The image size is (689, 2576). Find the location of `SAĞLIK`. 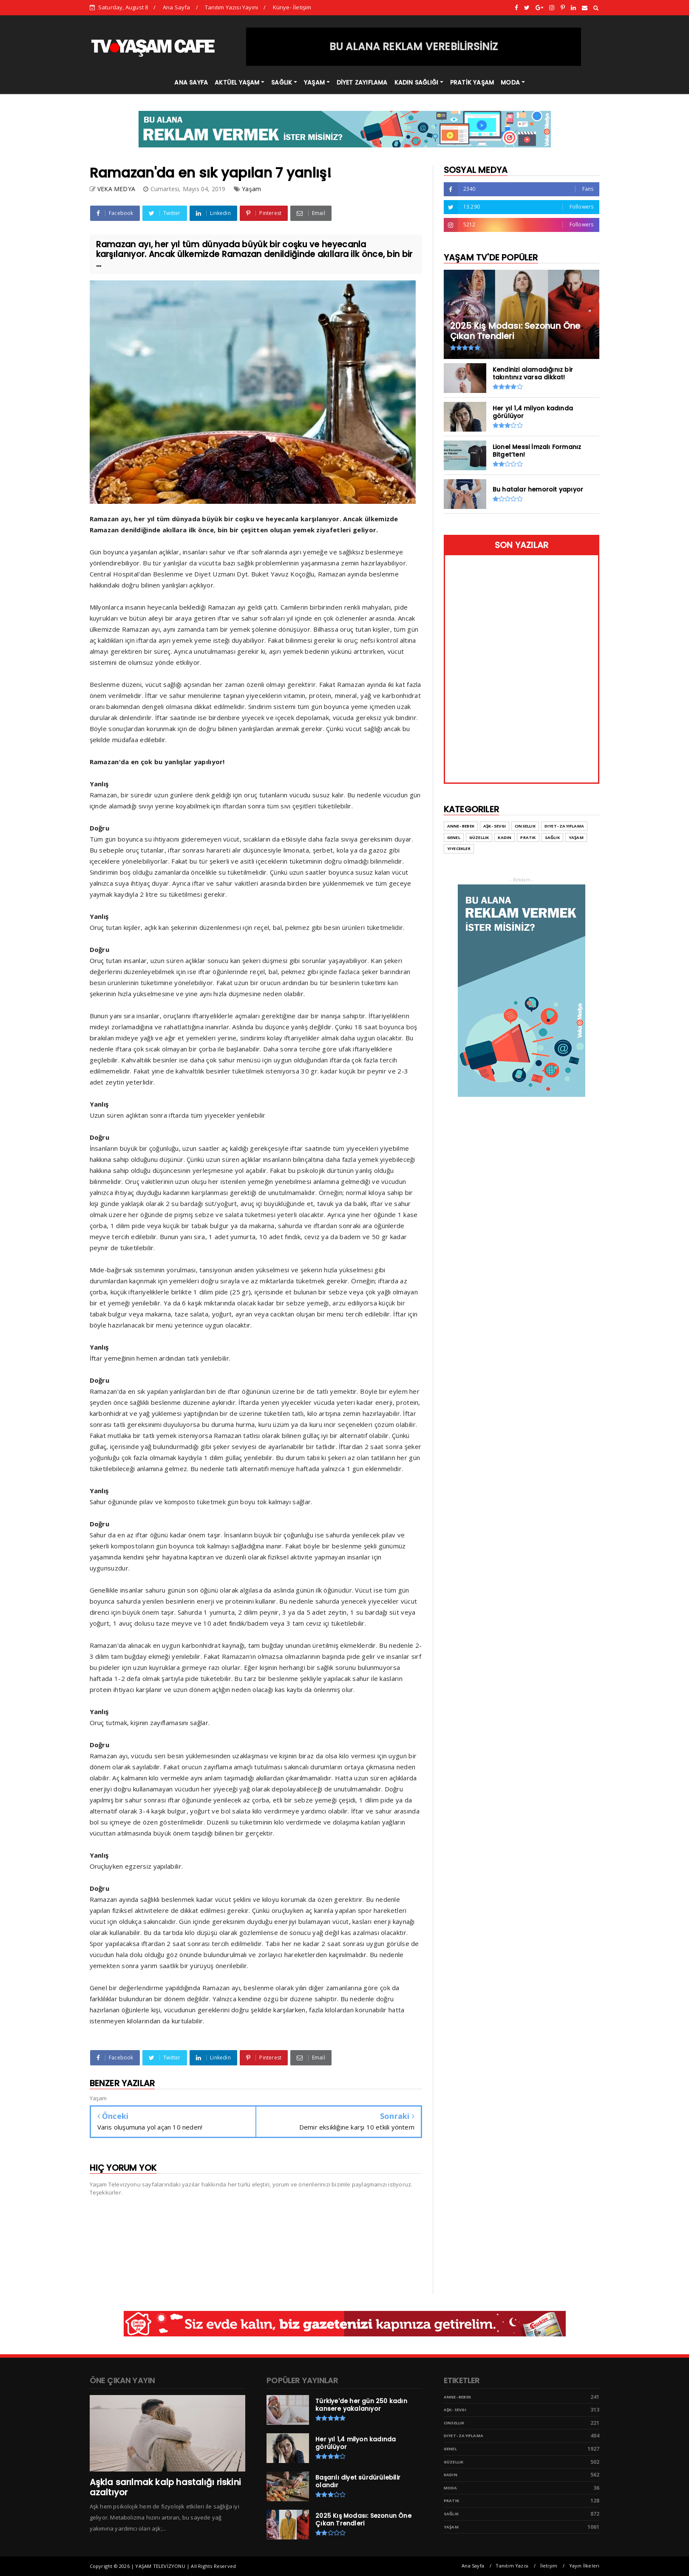

SAĞLIK is located at coordinates (281, 82).